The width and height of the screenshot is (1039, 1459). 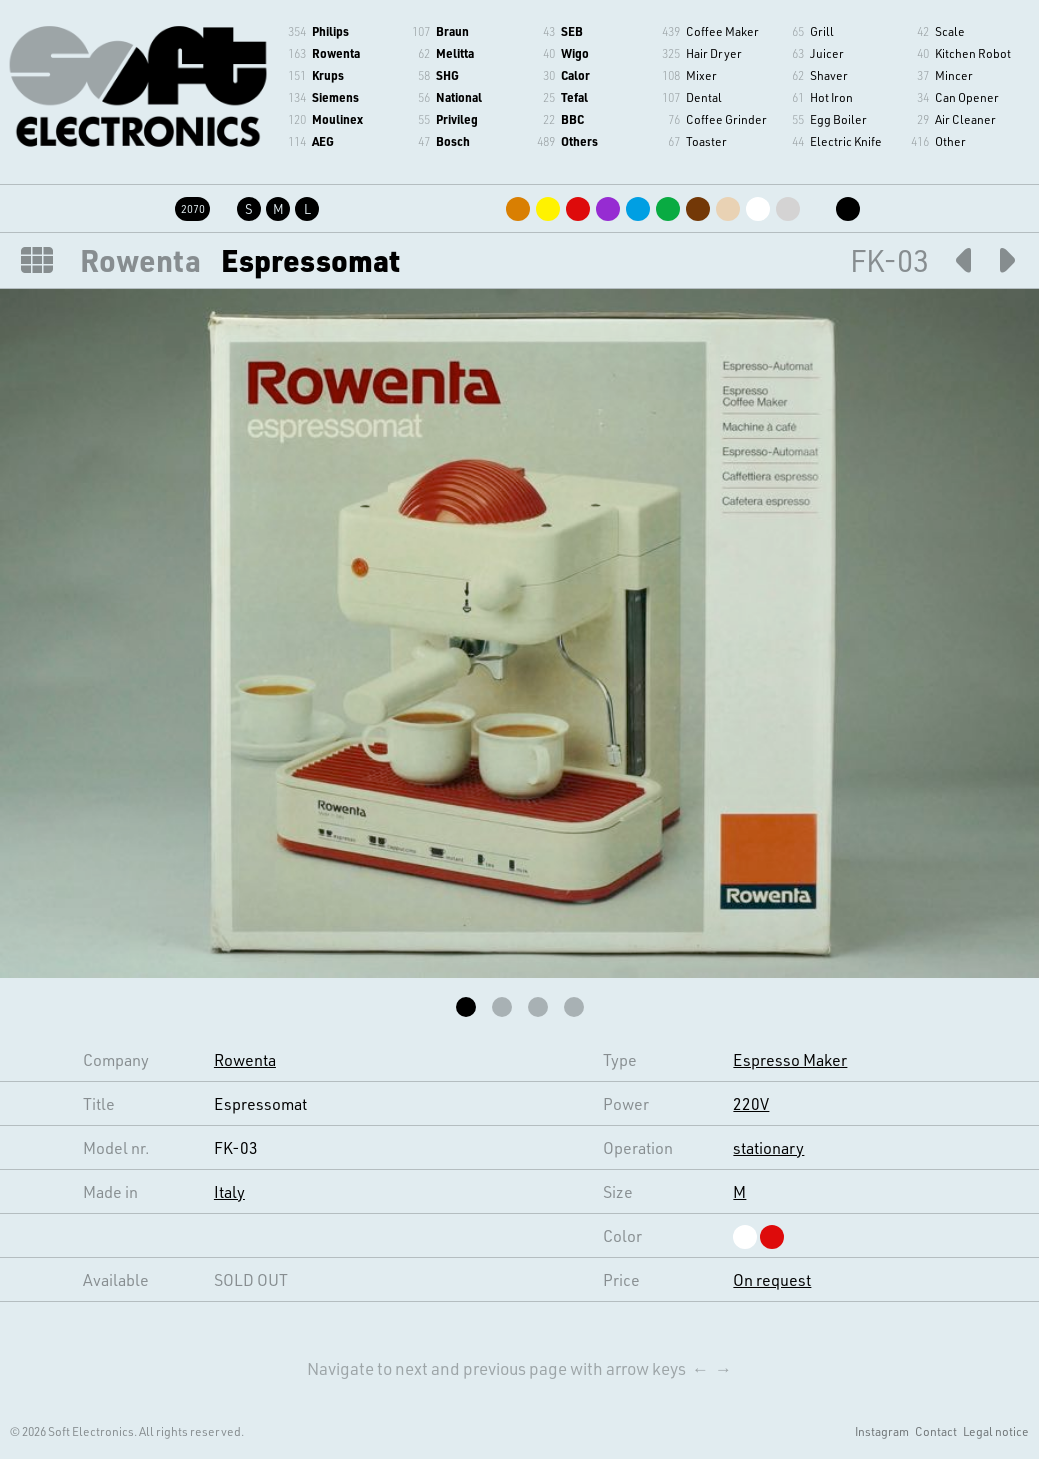 What do you see at coordinates (950, 141) in the screenshot?
I see `Other` at bounding box center [950, 141].